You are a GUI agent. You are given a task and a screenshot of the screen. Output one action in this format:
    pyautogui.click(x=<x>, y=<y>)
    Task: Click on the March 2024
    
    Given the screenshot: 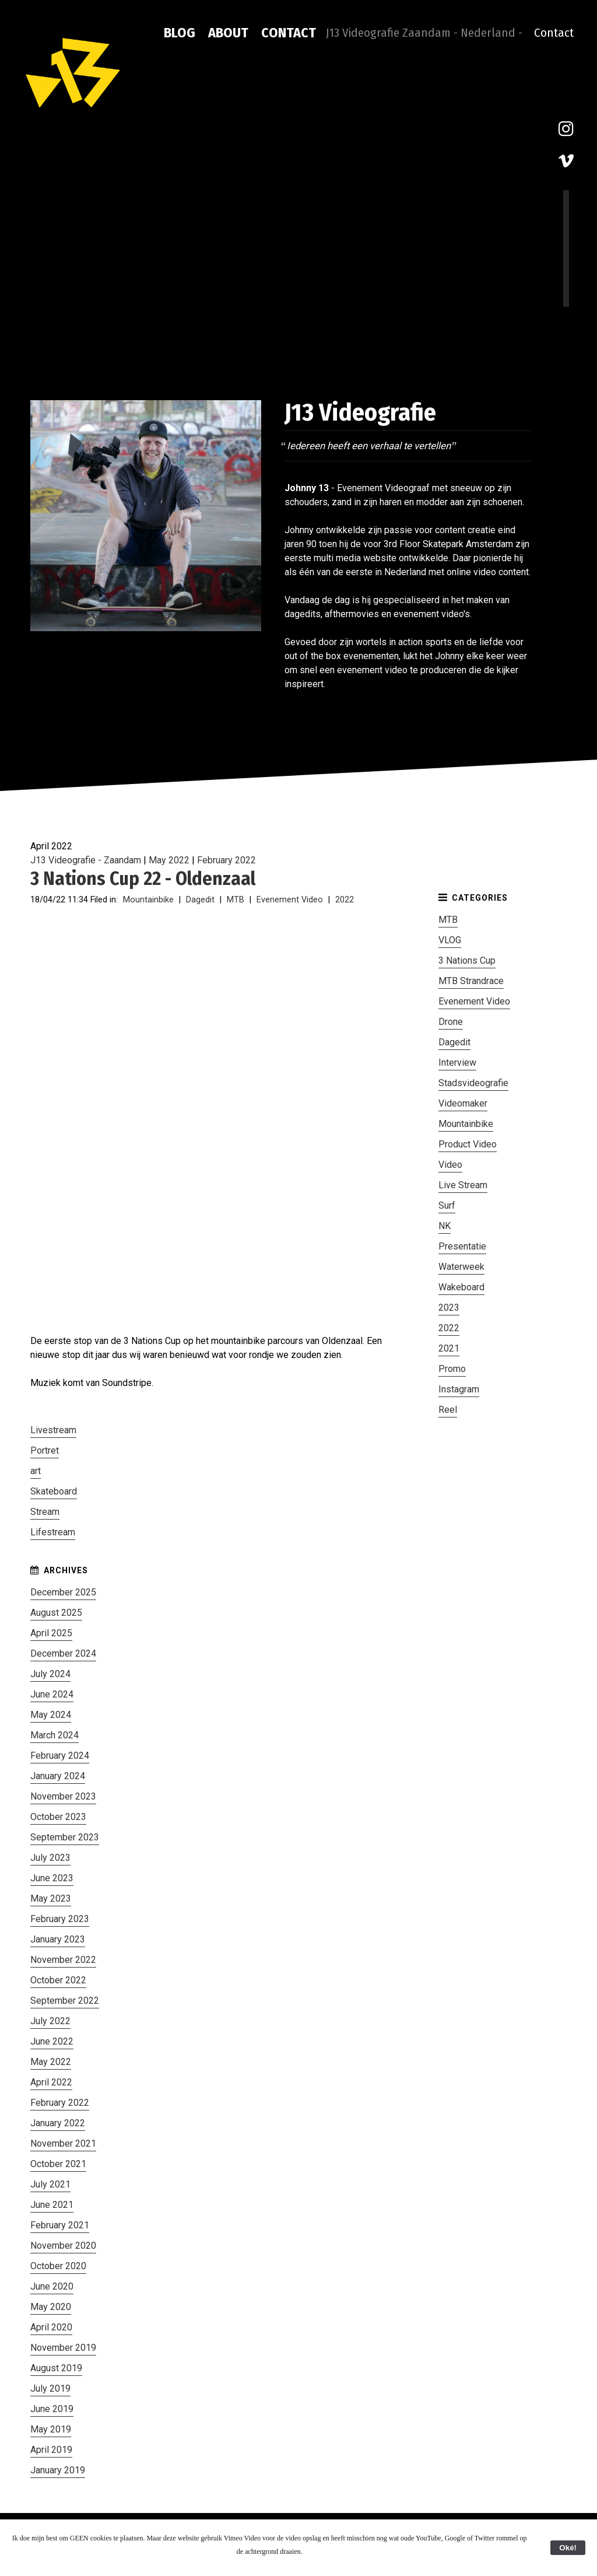 What is the action you would take?
    pyautogui.click(x=54, y=1735)
    